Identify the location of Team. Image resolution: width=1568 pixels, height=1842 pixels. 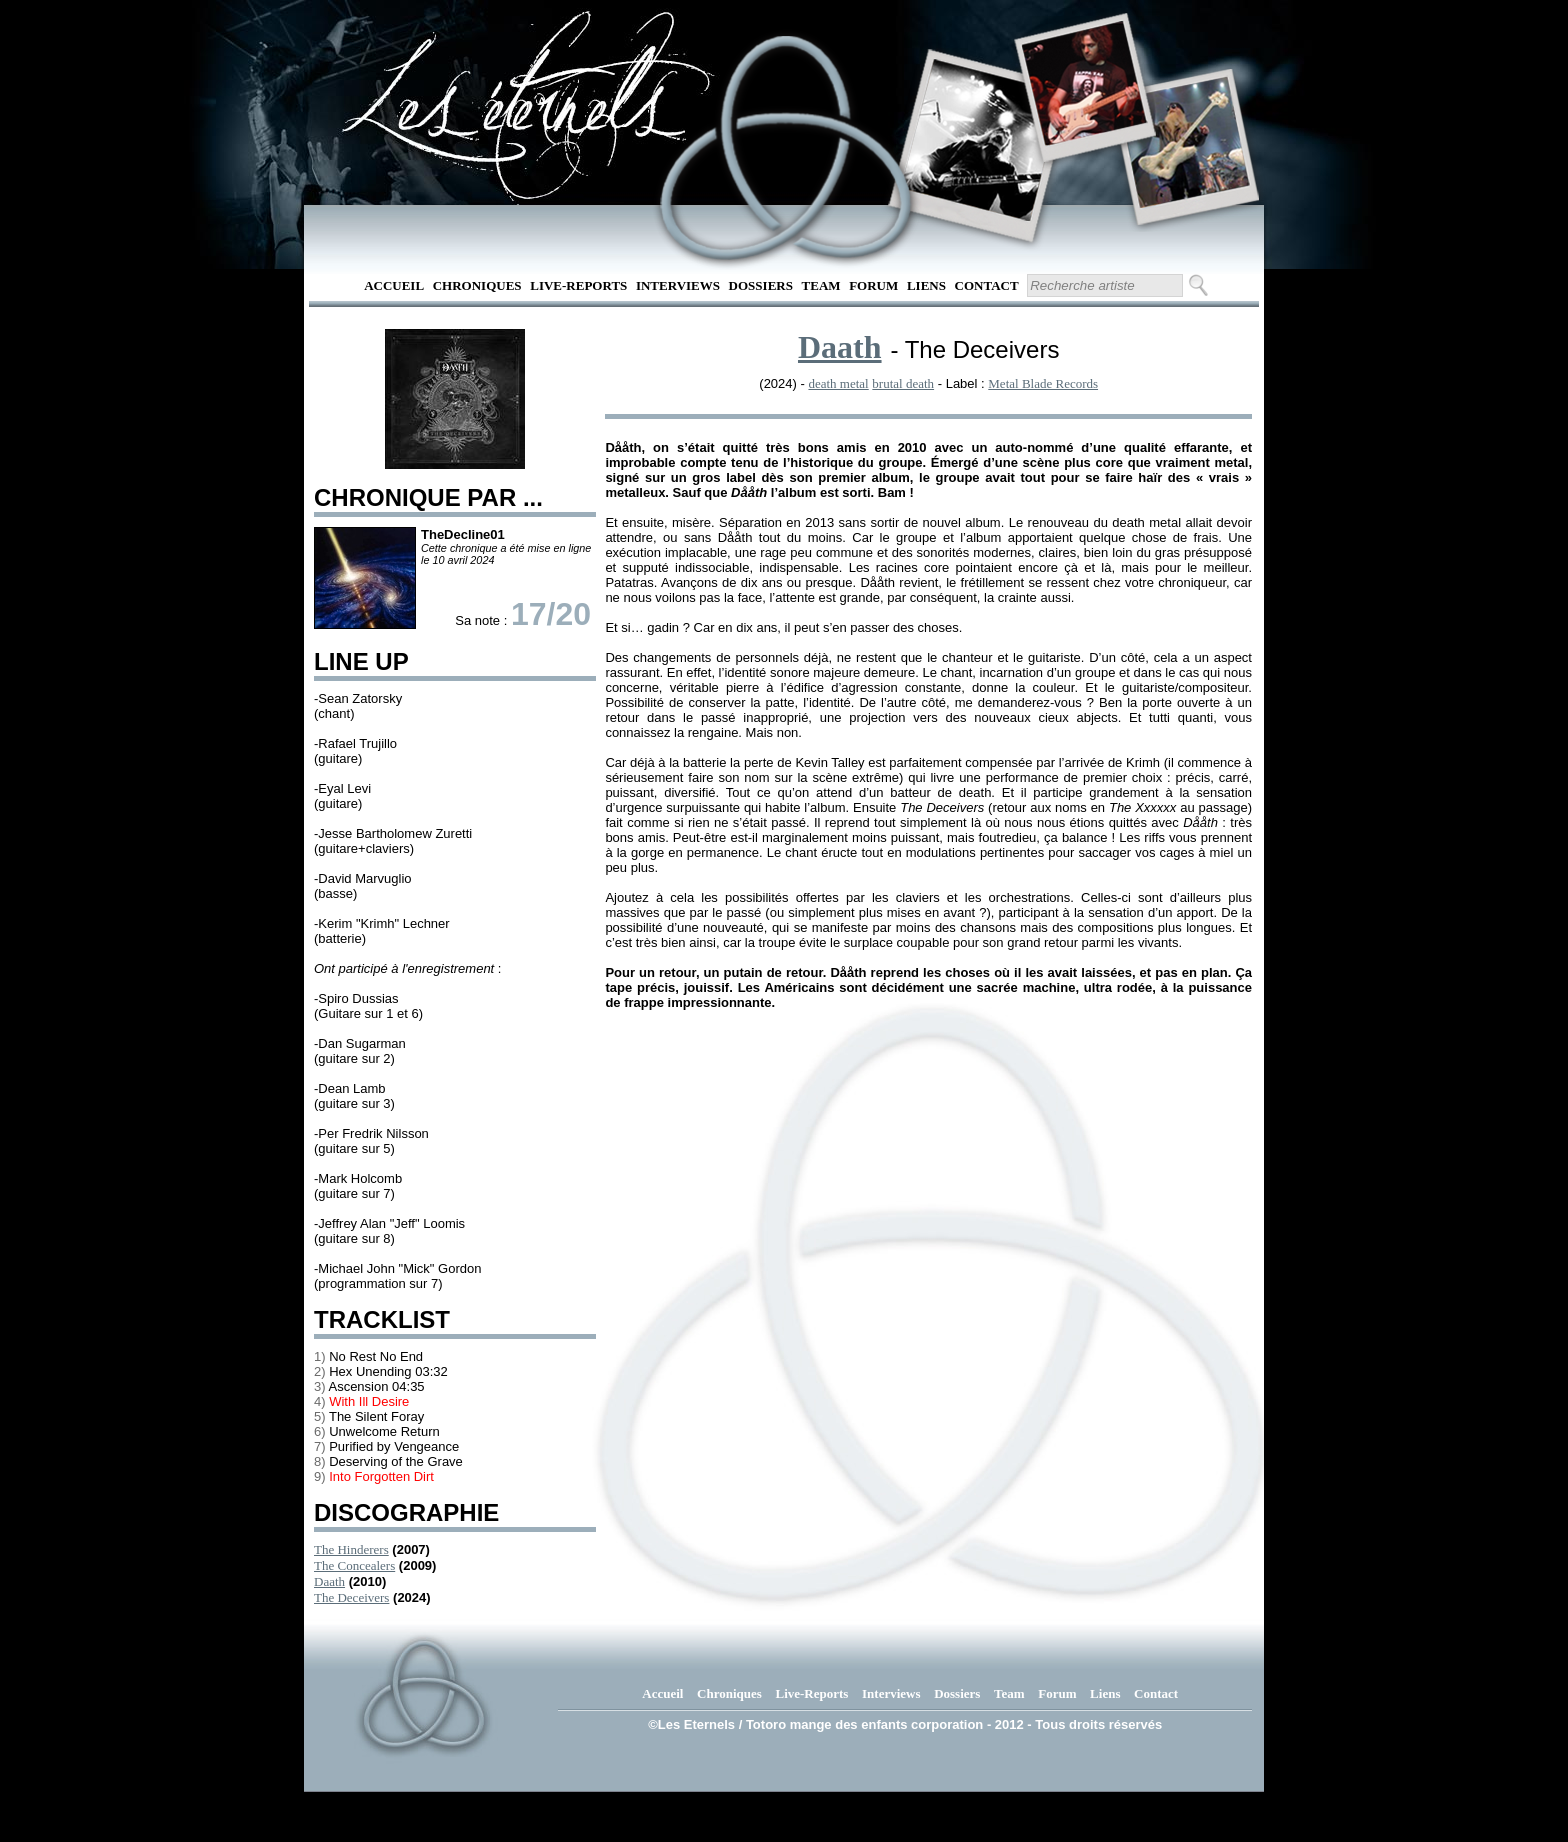
(821, 285).